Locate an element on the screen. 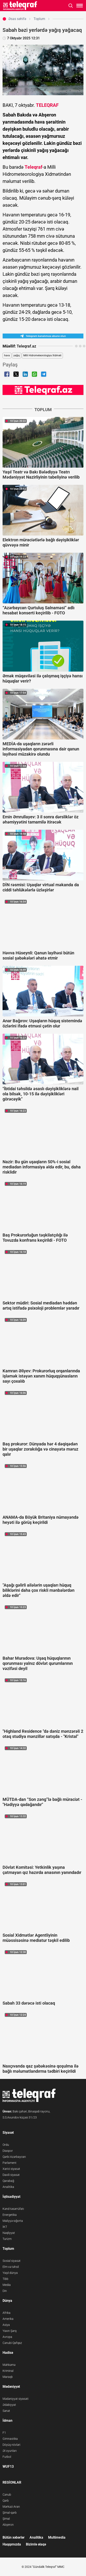 Image resolution: width=86 pixels, height=2576 pixels. [Teleqraf.az YouTube Kanalı] is located at coordinates (43, 389).